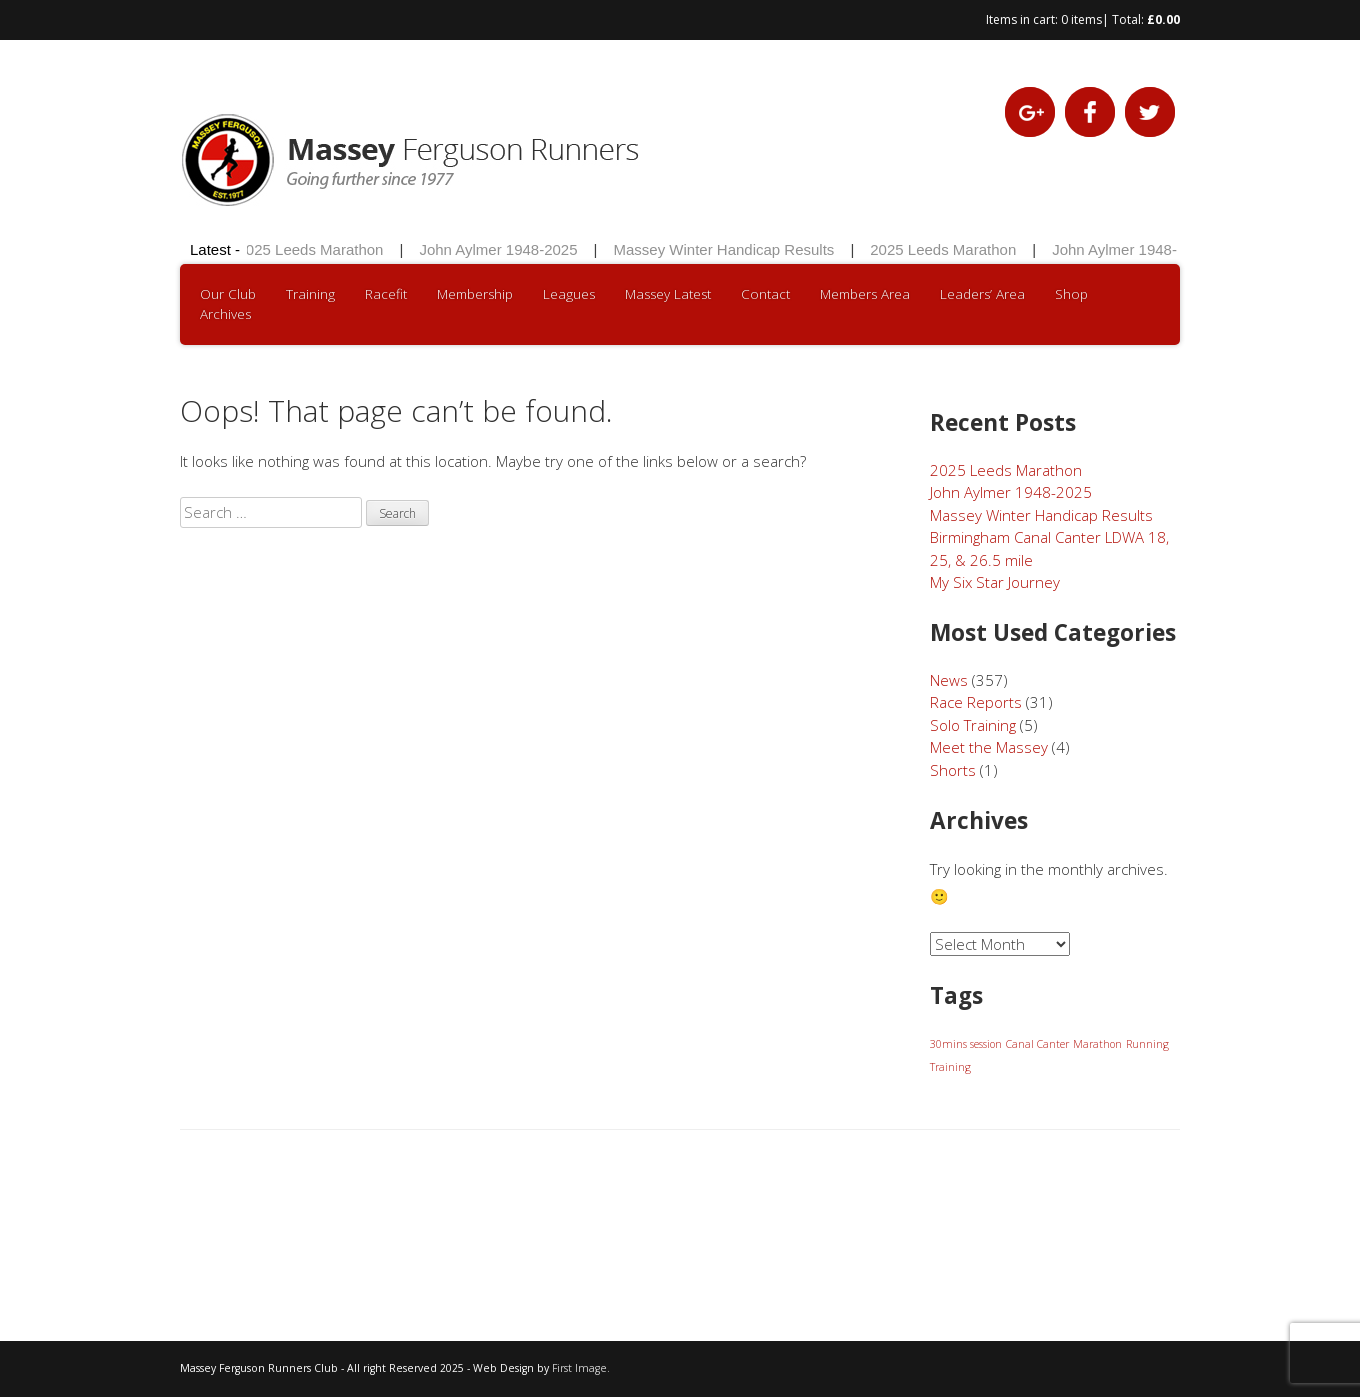  Describe the element at coordinates (966, 1044) in the screenshot. I see `30mins session [30mins session (1 item)]` at that location.